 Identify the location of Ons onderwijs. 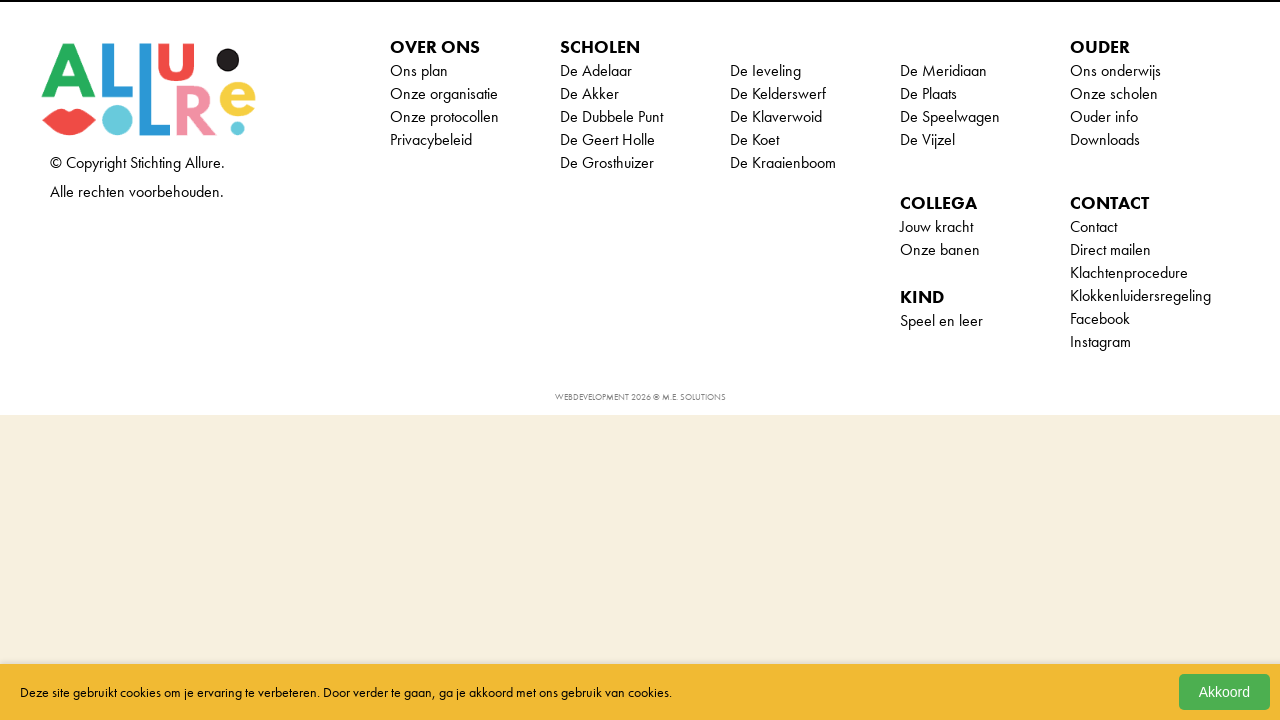
(1115, 70).